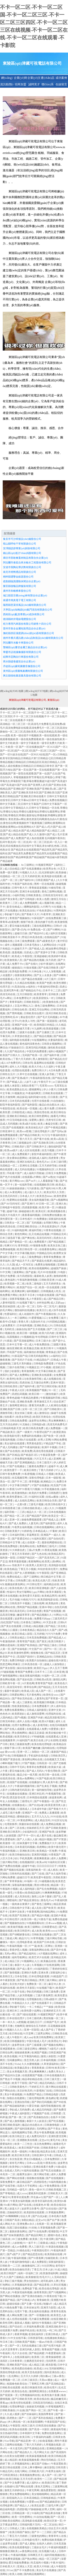  What do you see at coordinates (43, 2402) in the screenshot?
I see `日韩高清无码精品` at bounding box center [43, 2402].